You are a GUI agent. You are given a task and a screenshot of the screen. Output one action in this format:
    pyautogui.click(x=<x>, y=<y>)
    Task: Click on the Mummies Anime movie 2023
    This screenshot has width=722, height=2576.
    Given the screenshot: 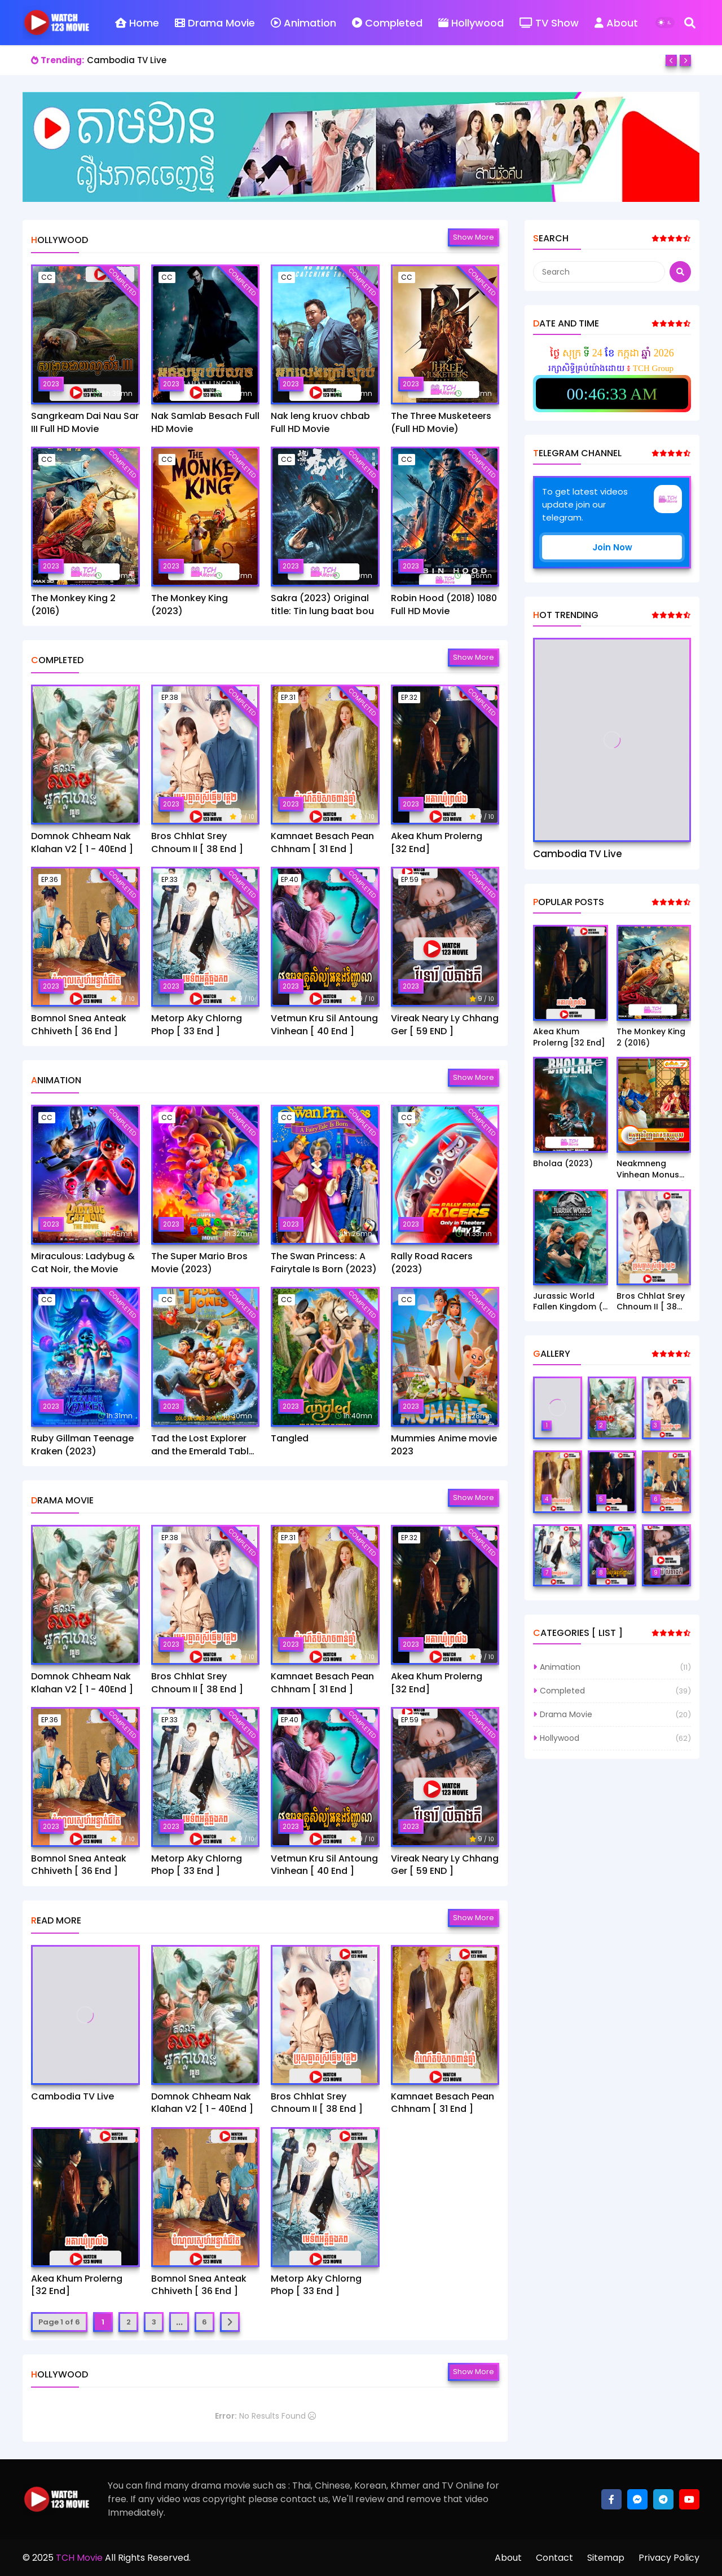 What is the action you would take?
    pyautogui.click(x=444, y=1444)
    